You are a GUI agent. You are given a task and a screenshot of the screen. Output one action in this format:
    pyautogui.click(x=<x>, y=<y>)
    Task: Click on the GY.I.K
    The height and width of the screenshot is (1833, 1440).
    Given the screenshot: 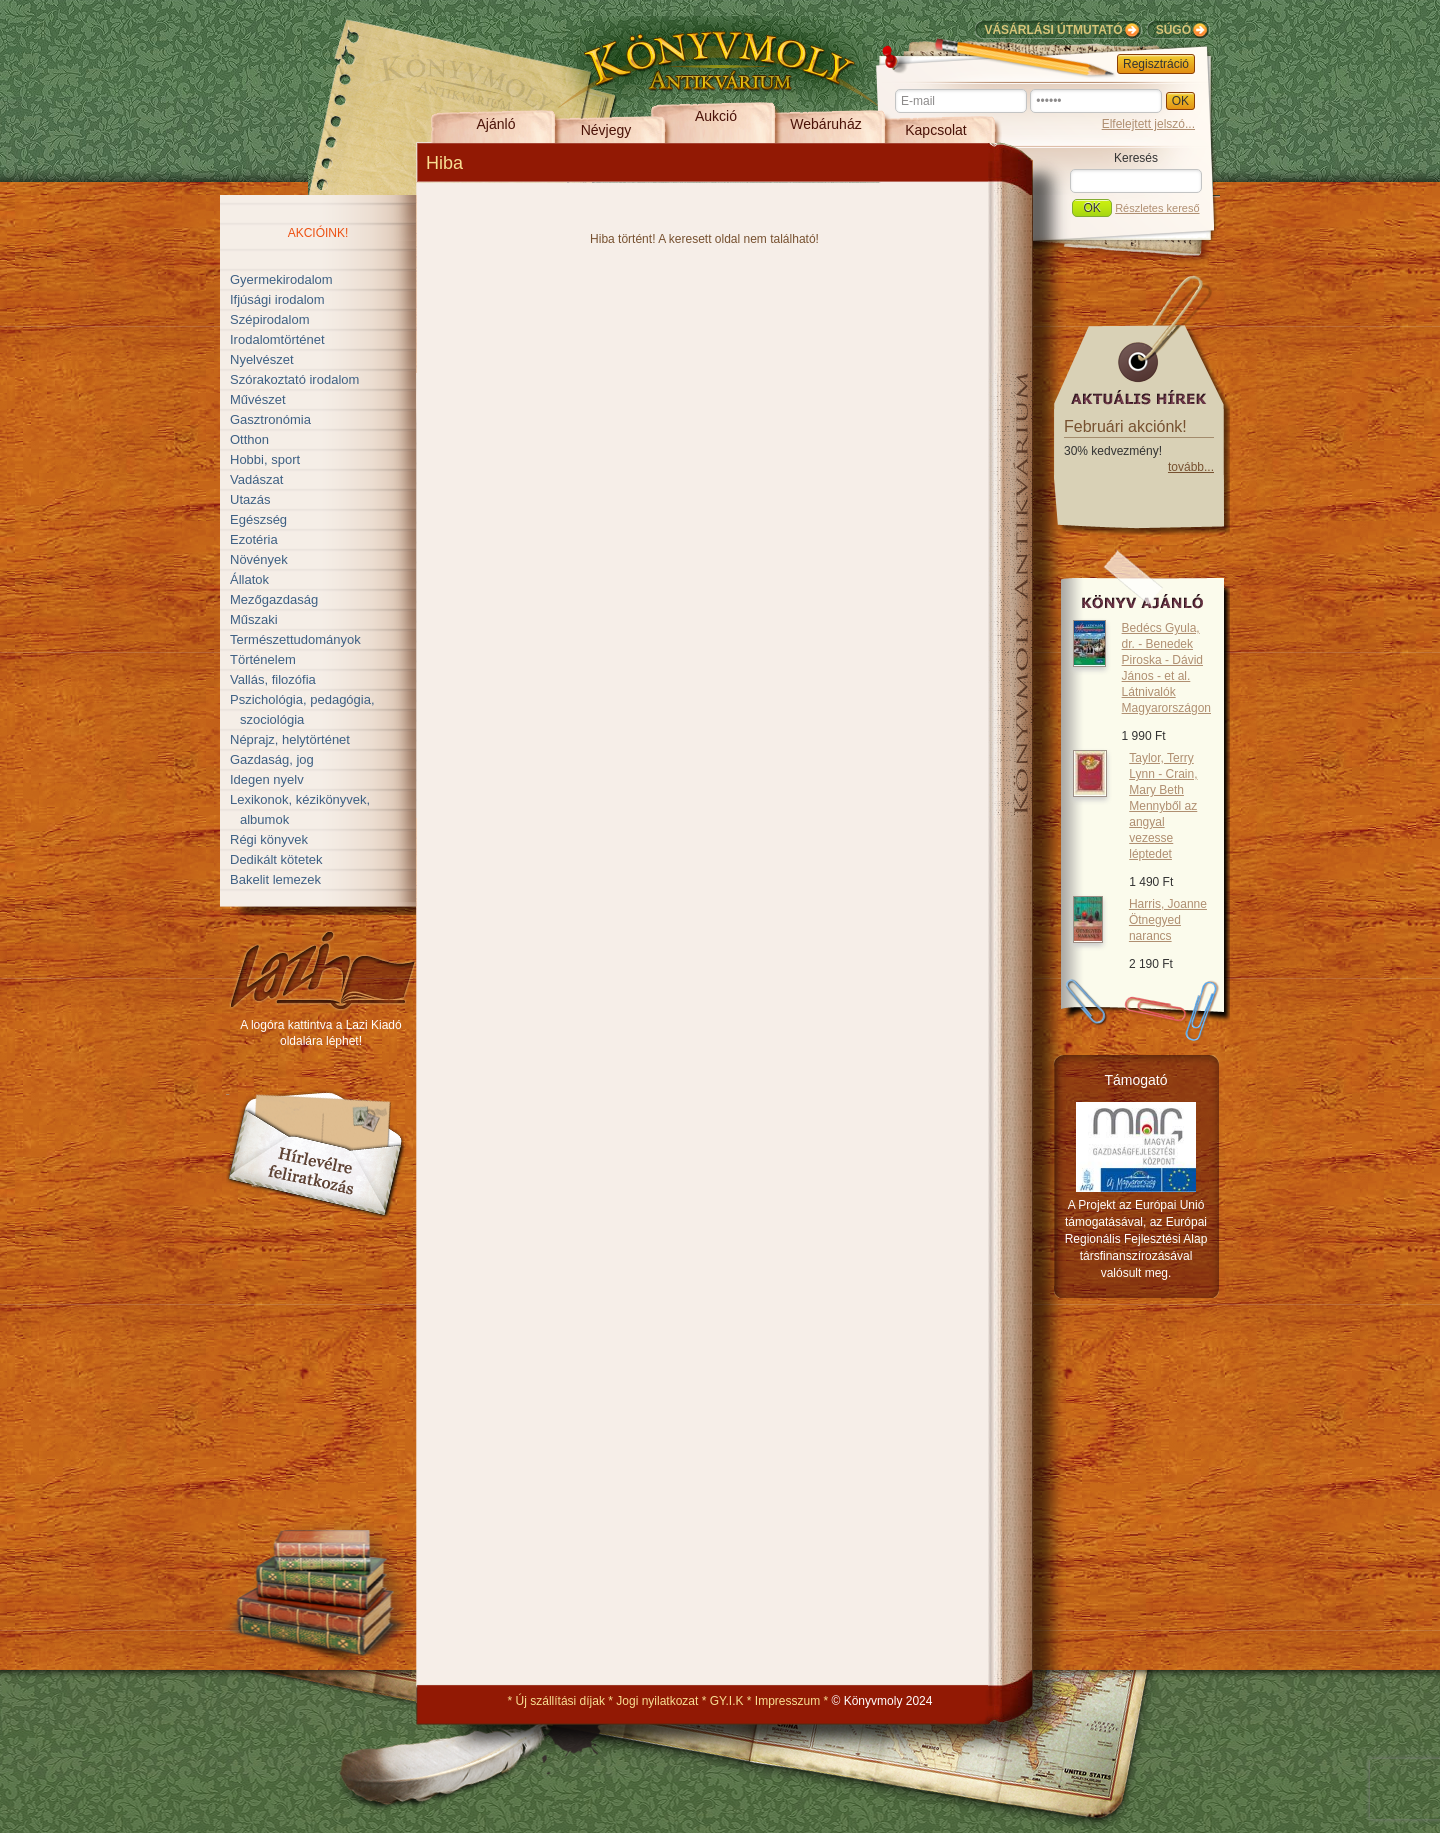 What is the action you would take?
    pyautogui.click(x=727, y=1701)
    